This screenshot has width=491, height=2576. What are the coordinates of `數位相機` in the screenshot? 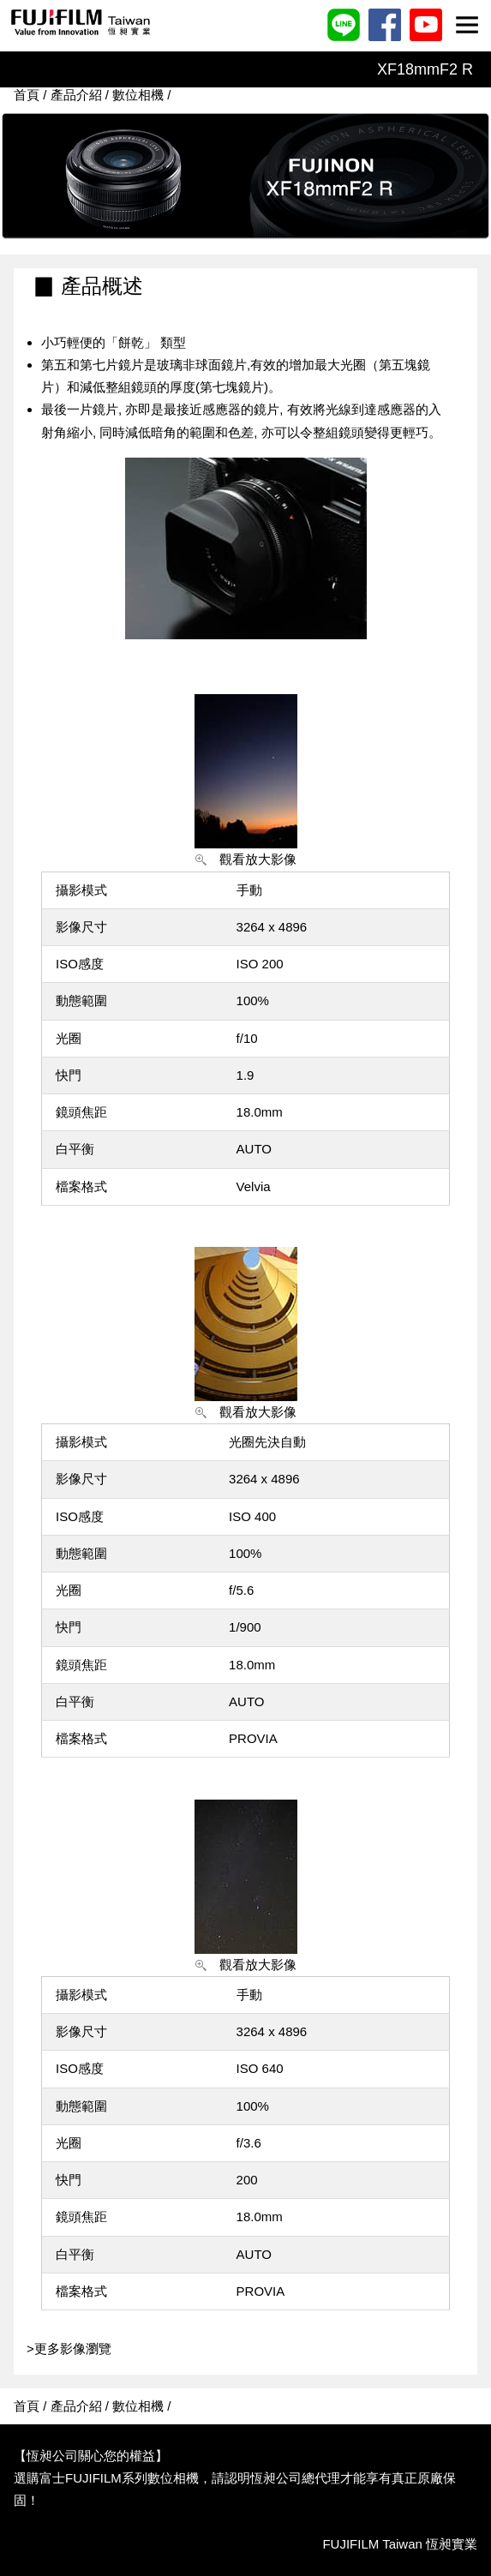 It's located at (138, 94).